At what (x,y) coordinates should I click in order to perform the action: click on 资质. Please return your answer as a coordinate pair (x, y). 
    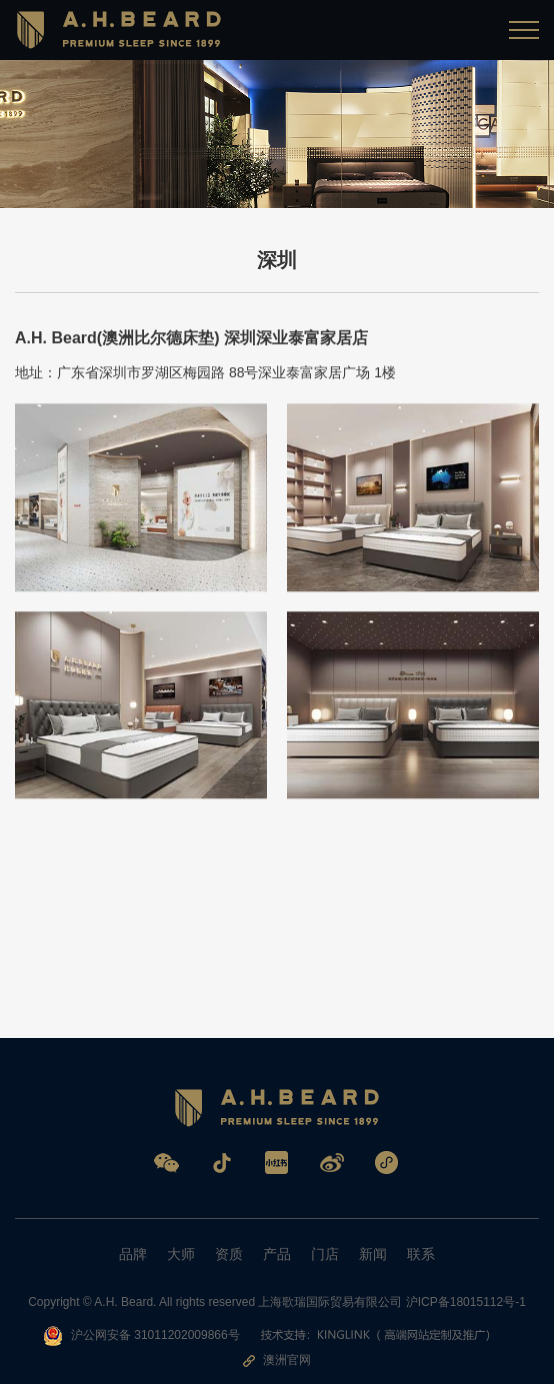
    Looking at the image, I should click on (229, 1254).